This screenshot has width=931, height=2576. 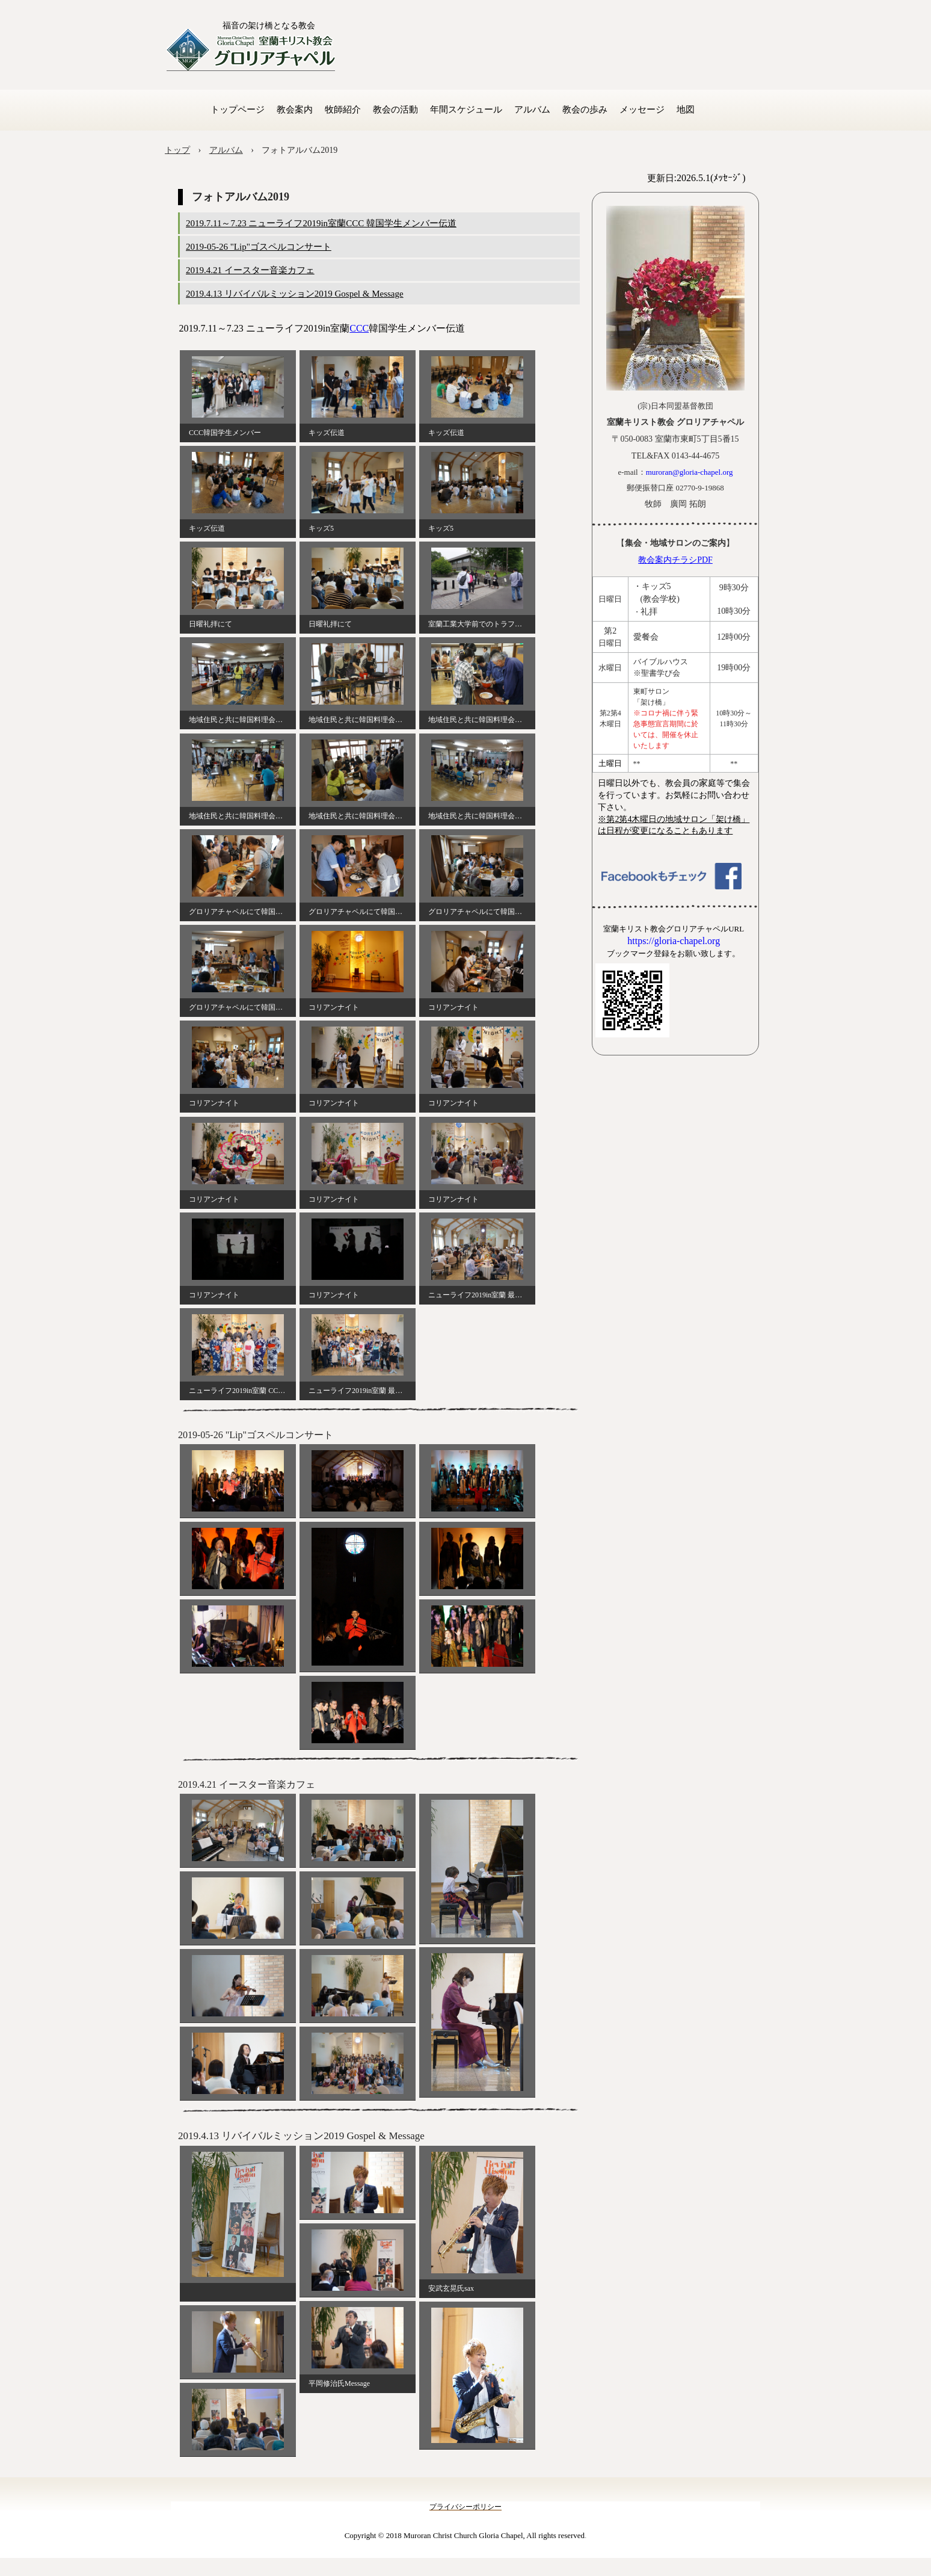 I want to click on 地図, so click(x=686, y=109).